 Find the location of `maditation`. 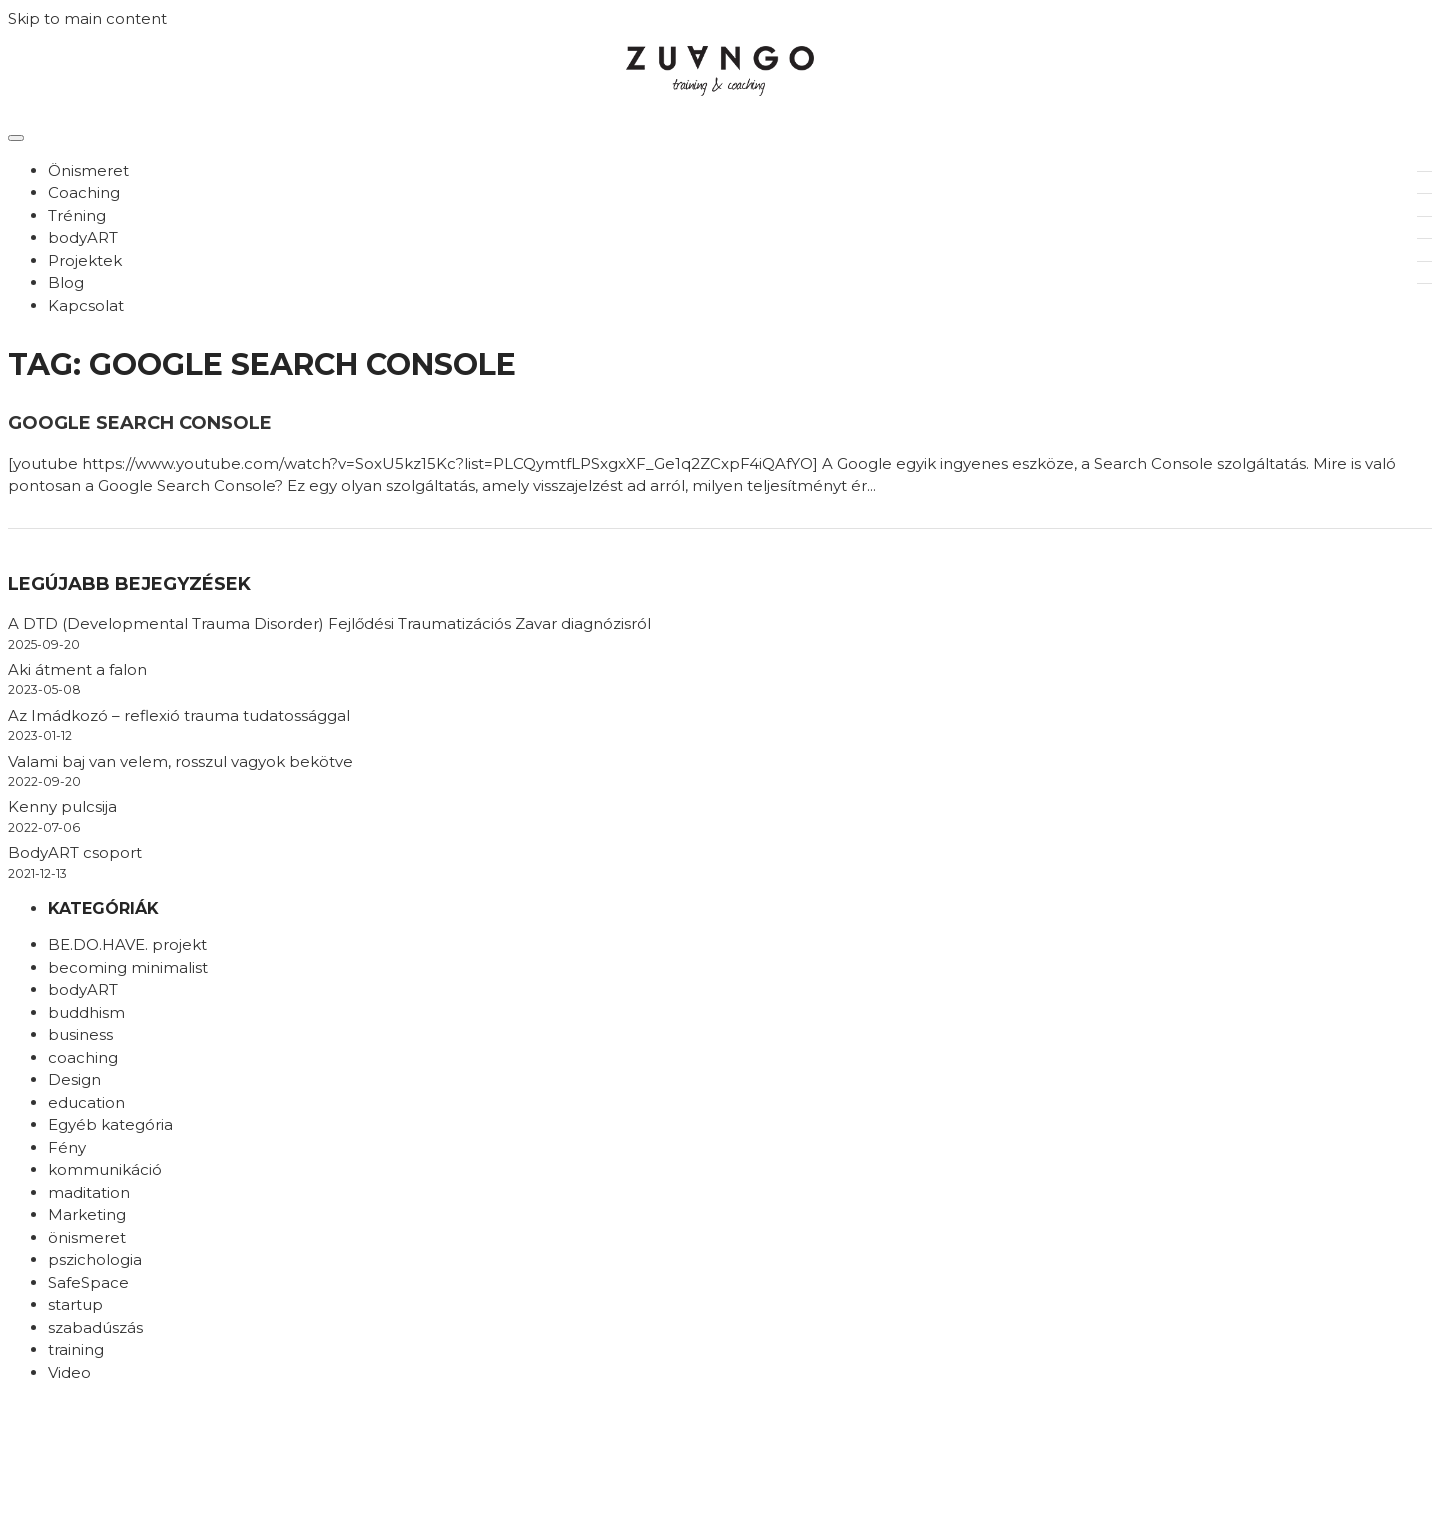

maditation is located at coordinates (89, 1192).